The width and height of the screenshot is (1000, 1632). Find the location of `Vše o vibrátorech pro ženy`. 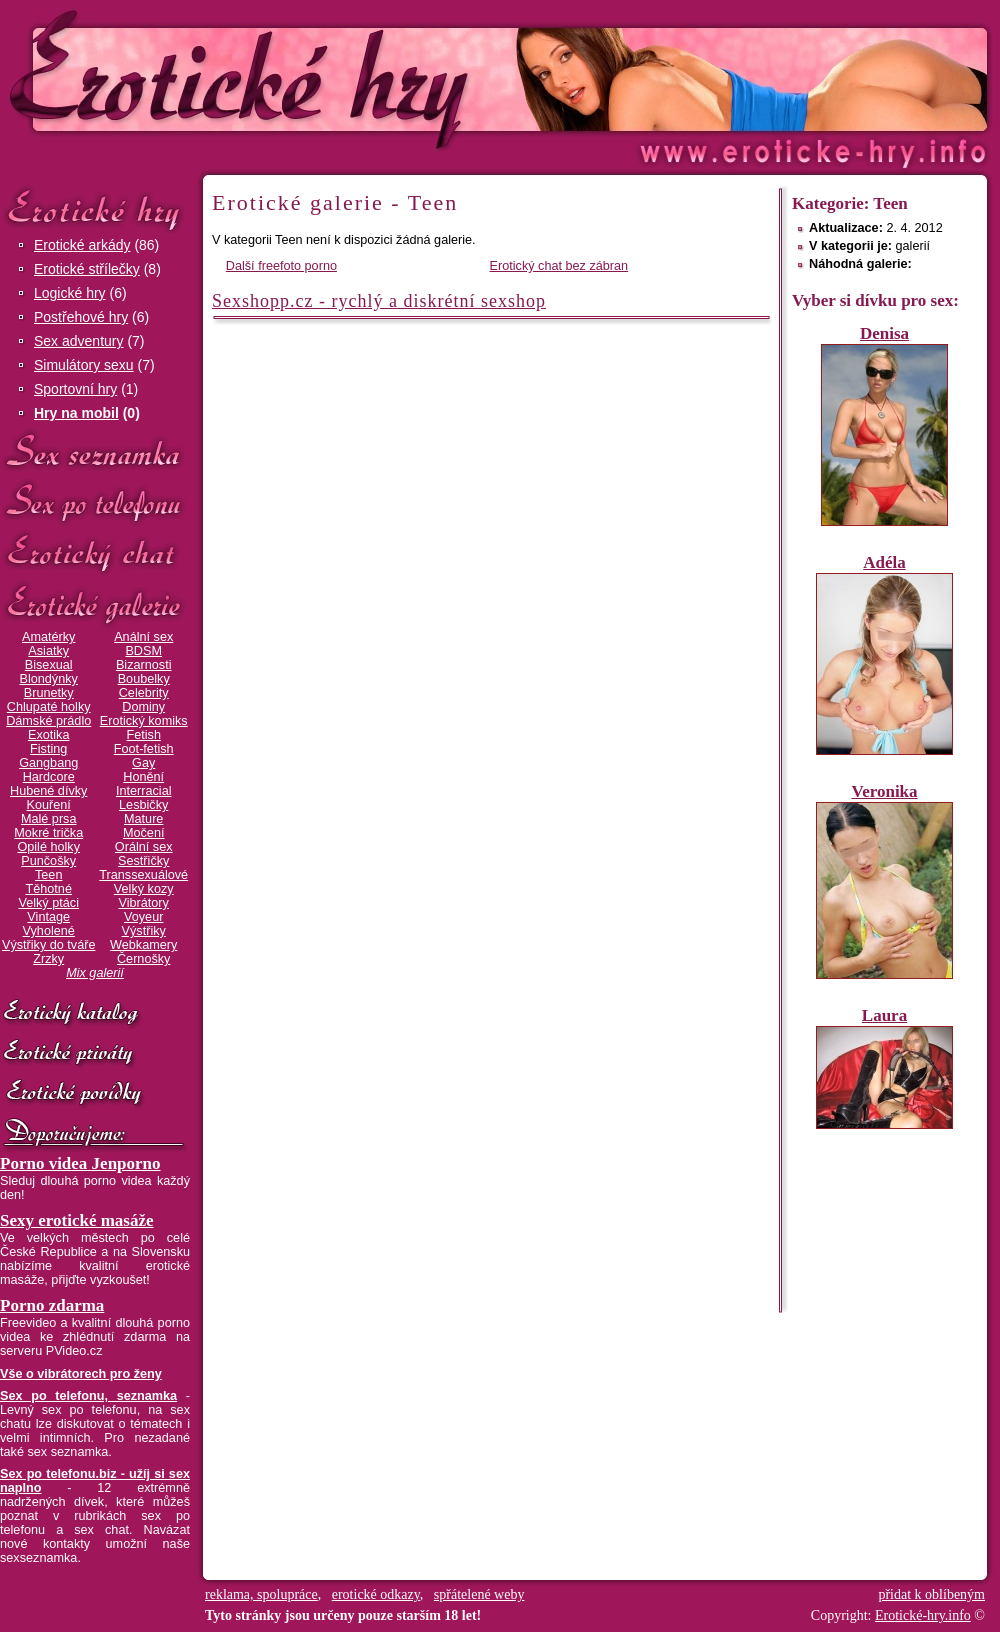

Vše o vibrátorech pro ženy is located at coordinates (81, 1374).